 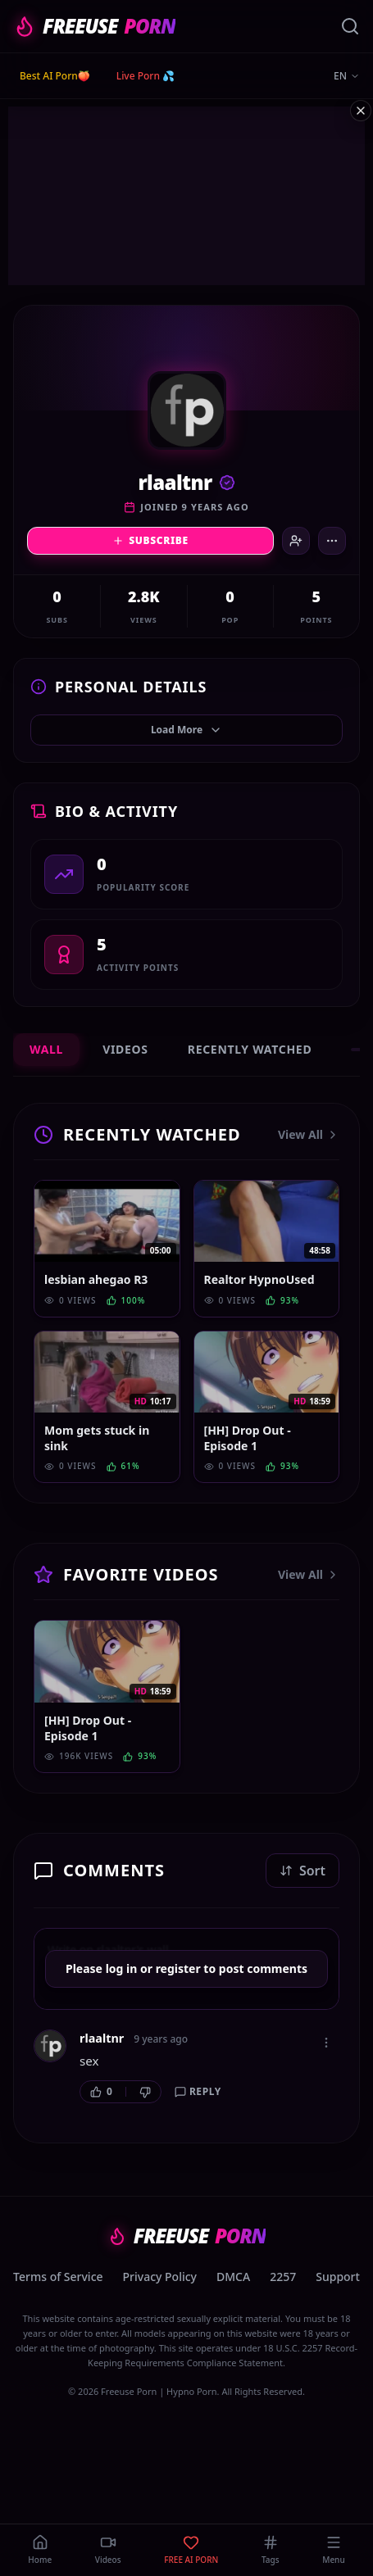 What do you see at coordinates (57, 2276) in the screenshot?
I see `Terms of Service` at bounding box center [57, 2276].